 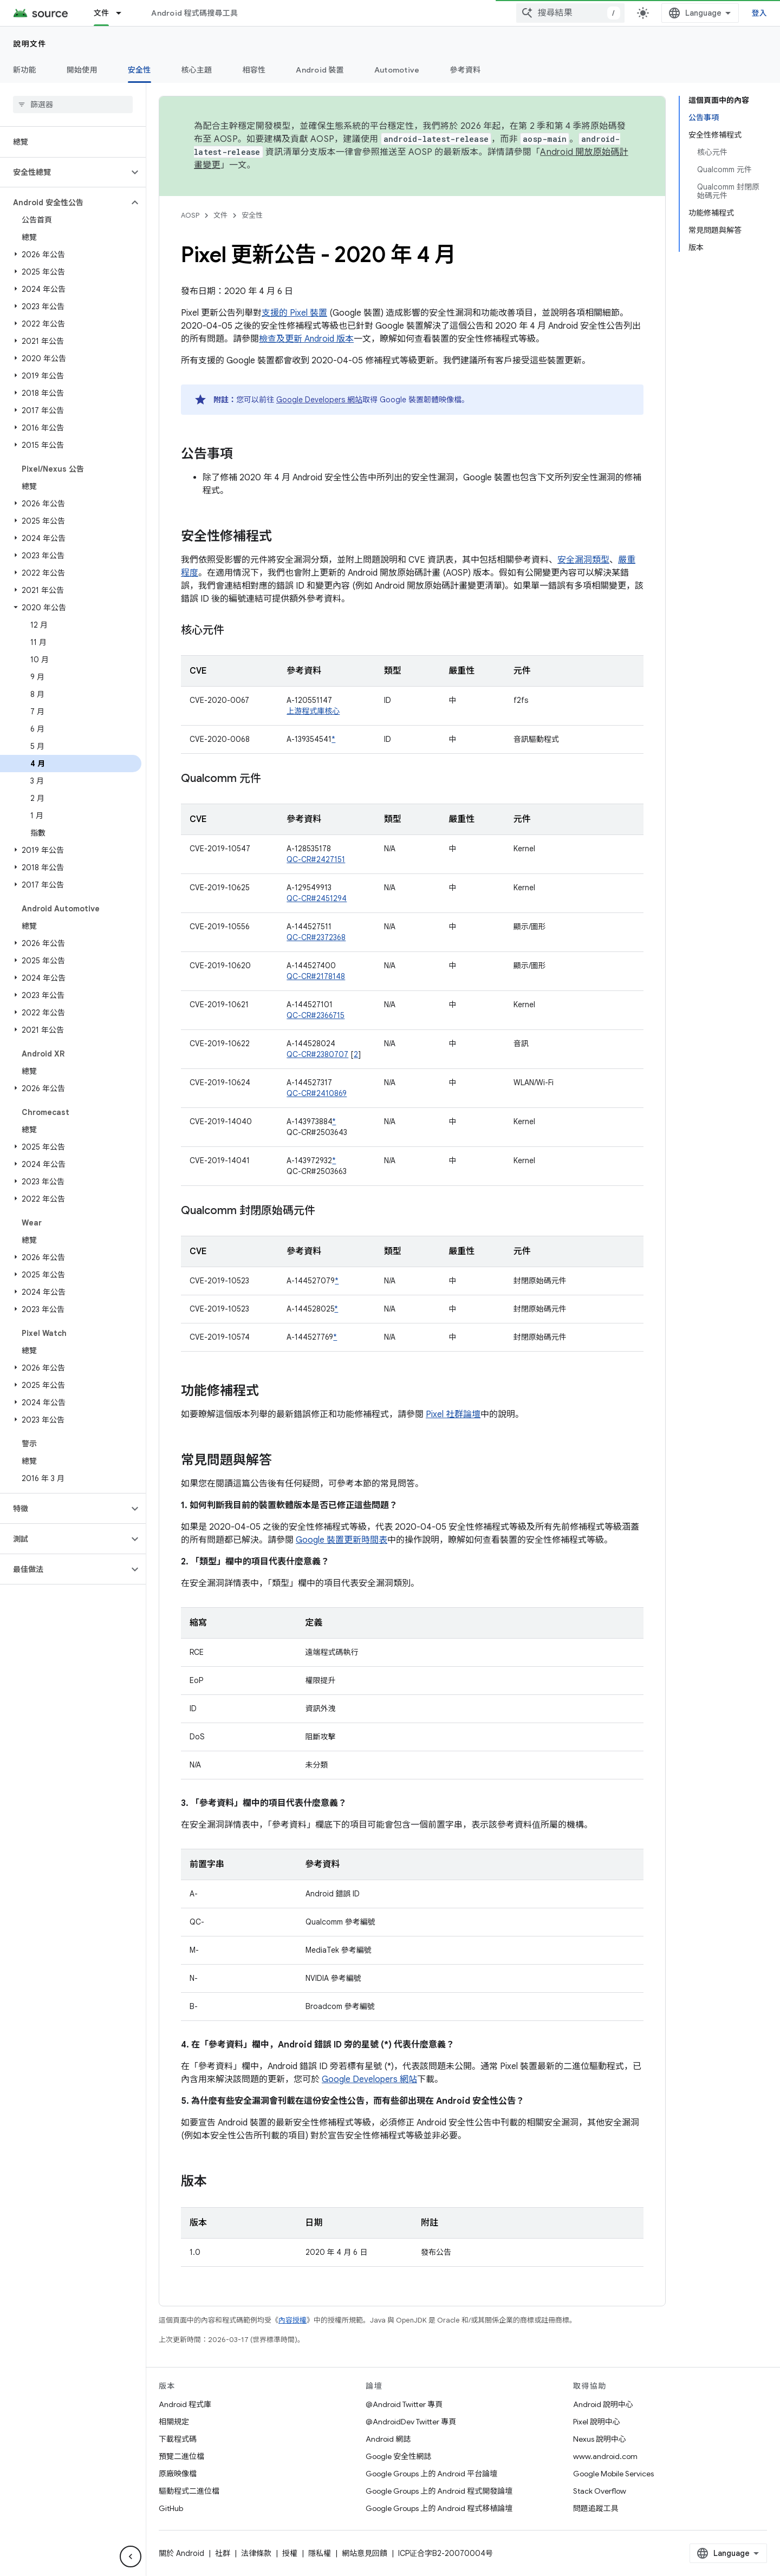 What do you see at coordinates (254, 70) in the screenshot?
I see `相容性` at bounding box center [254, 70].